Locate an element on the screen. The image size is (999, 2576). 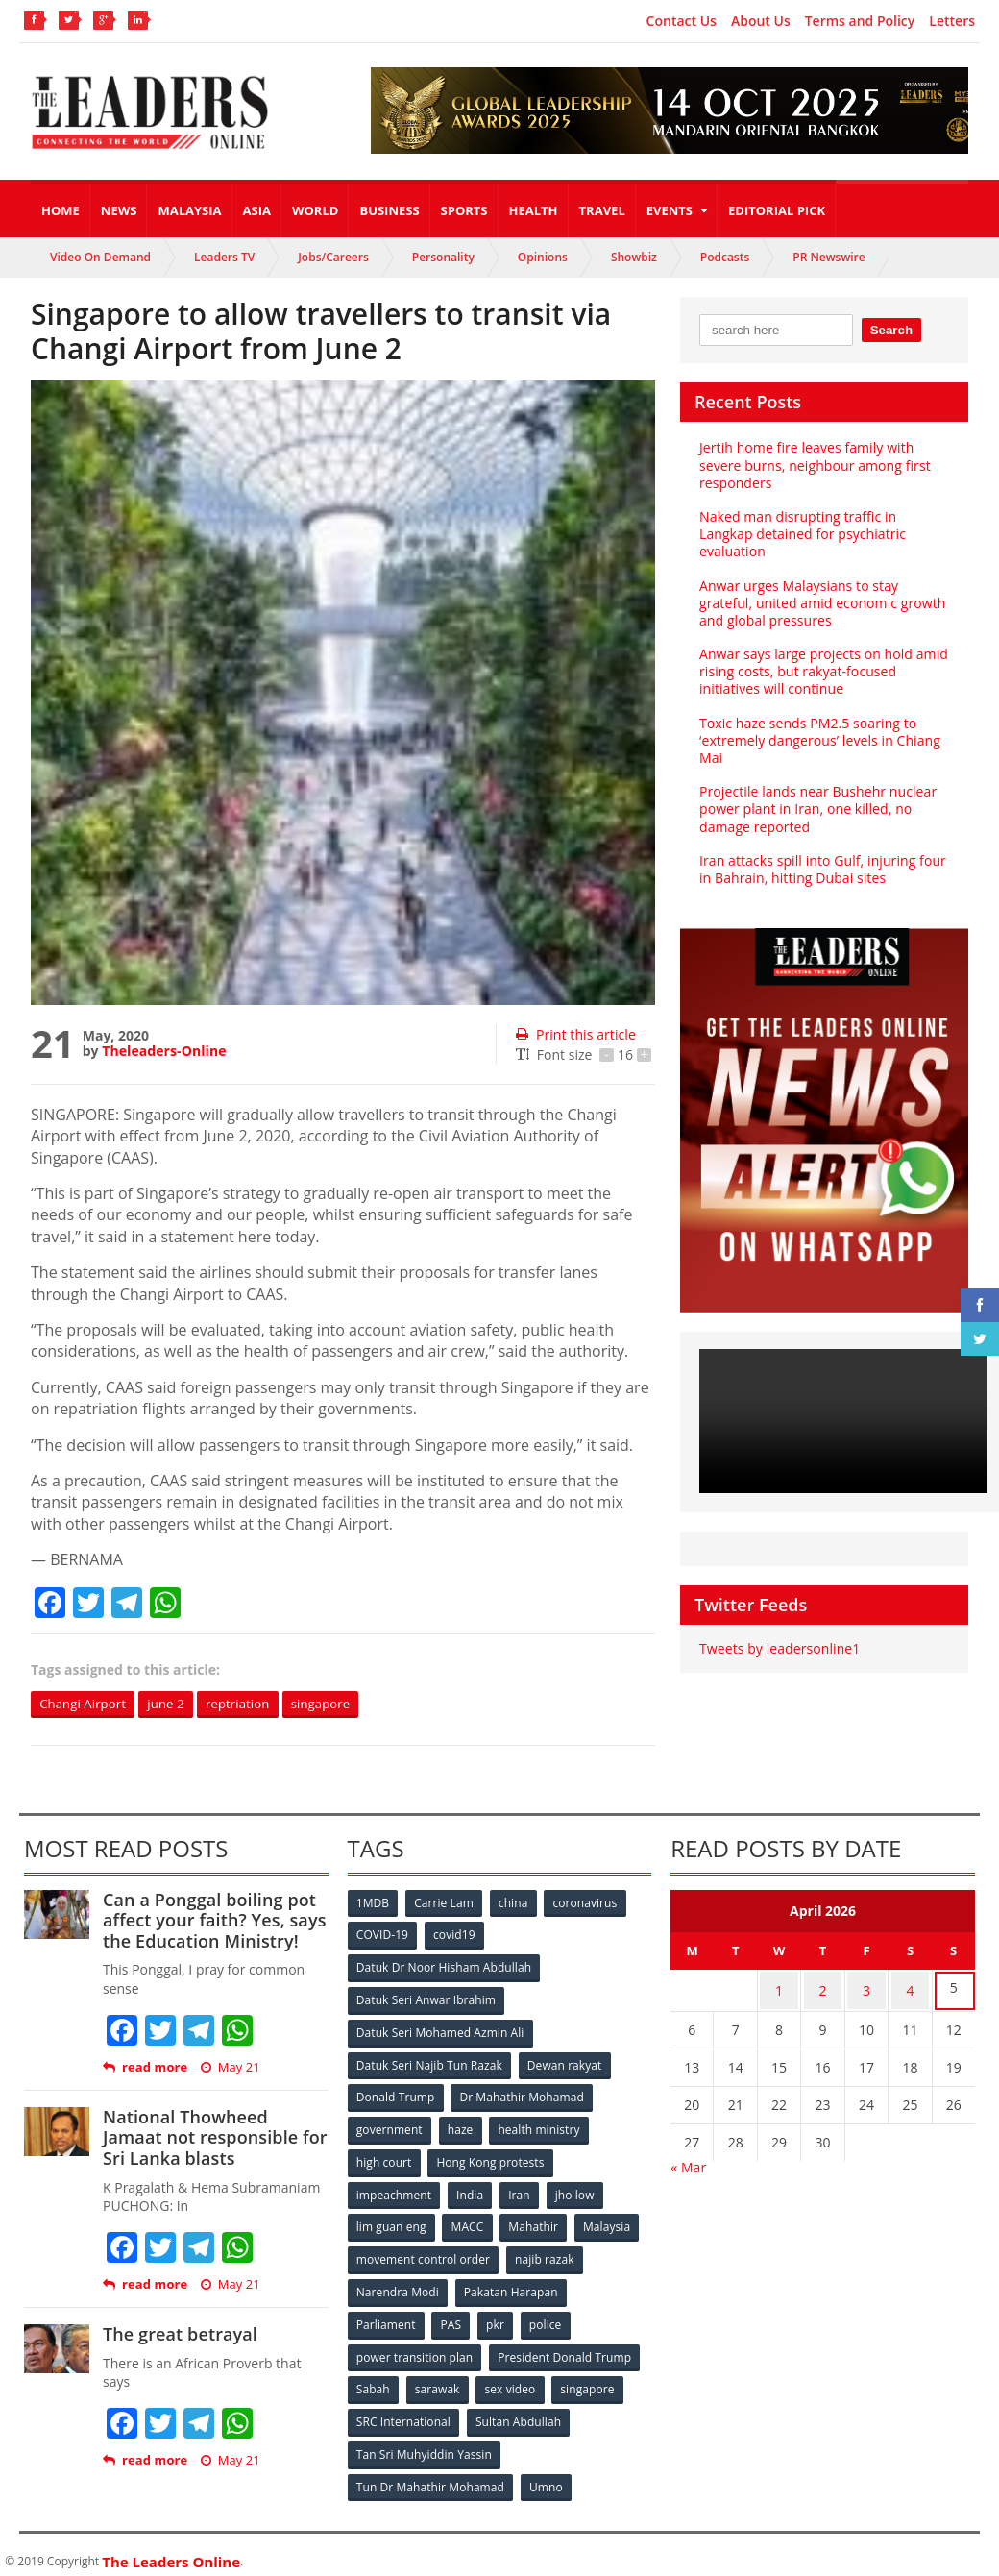
Asia is located at coordinates (257, 210).